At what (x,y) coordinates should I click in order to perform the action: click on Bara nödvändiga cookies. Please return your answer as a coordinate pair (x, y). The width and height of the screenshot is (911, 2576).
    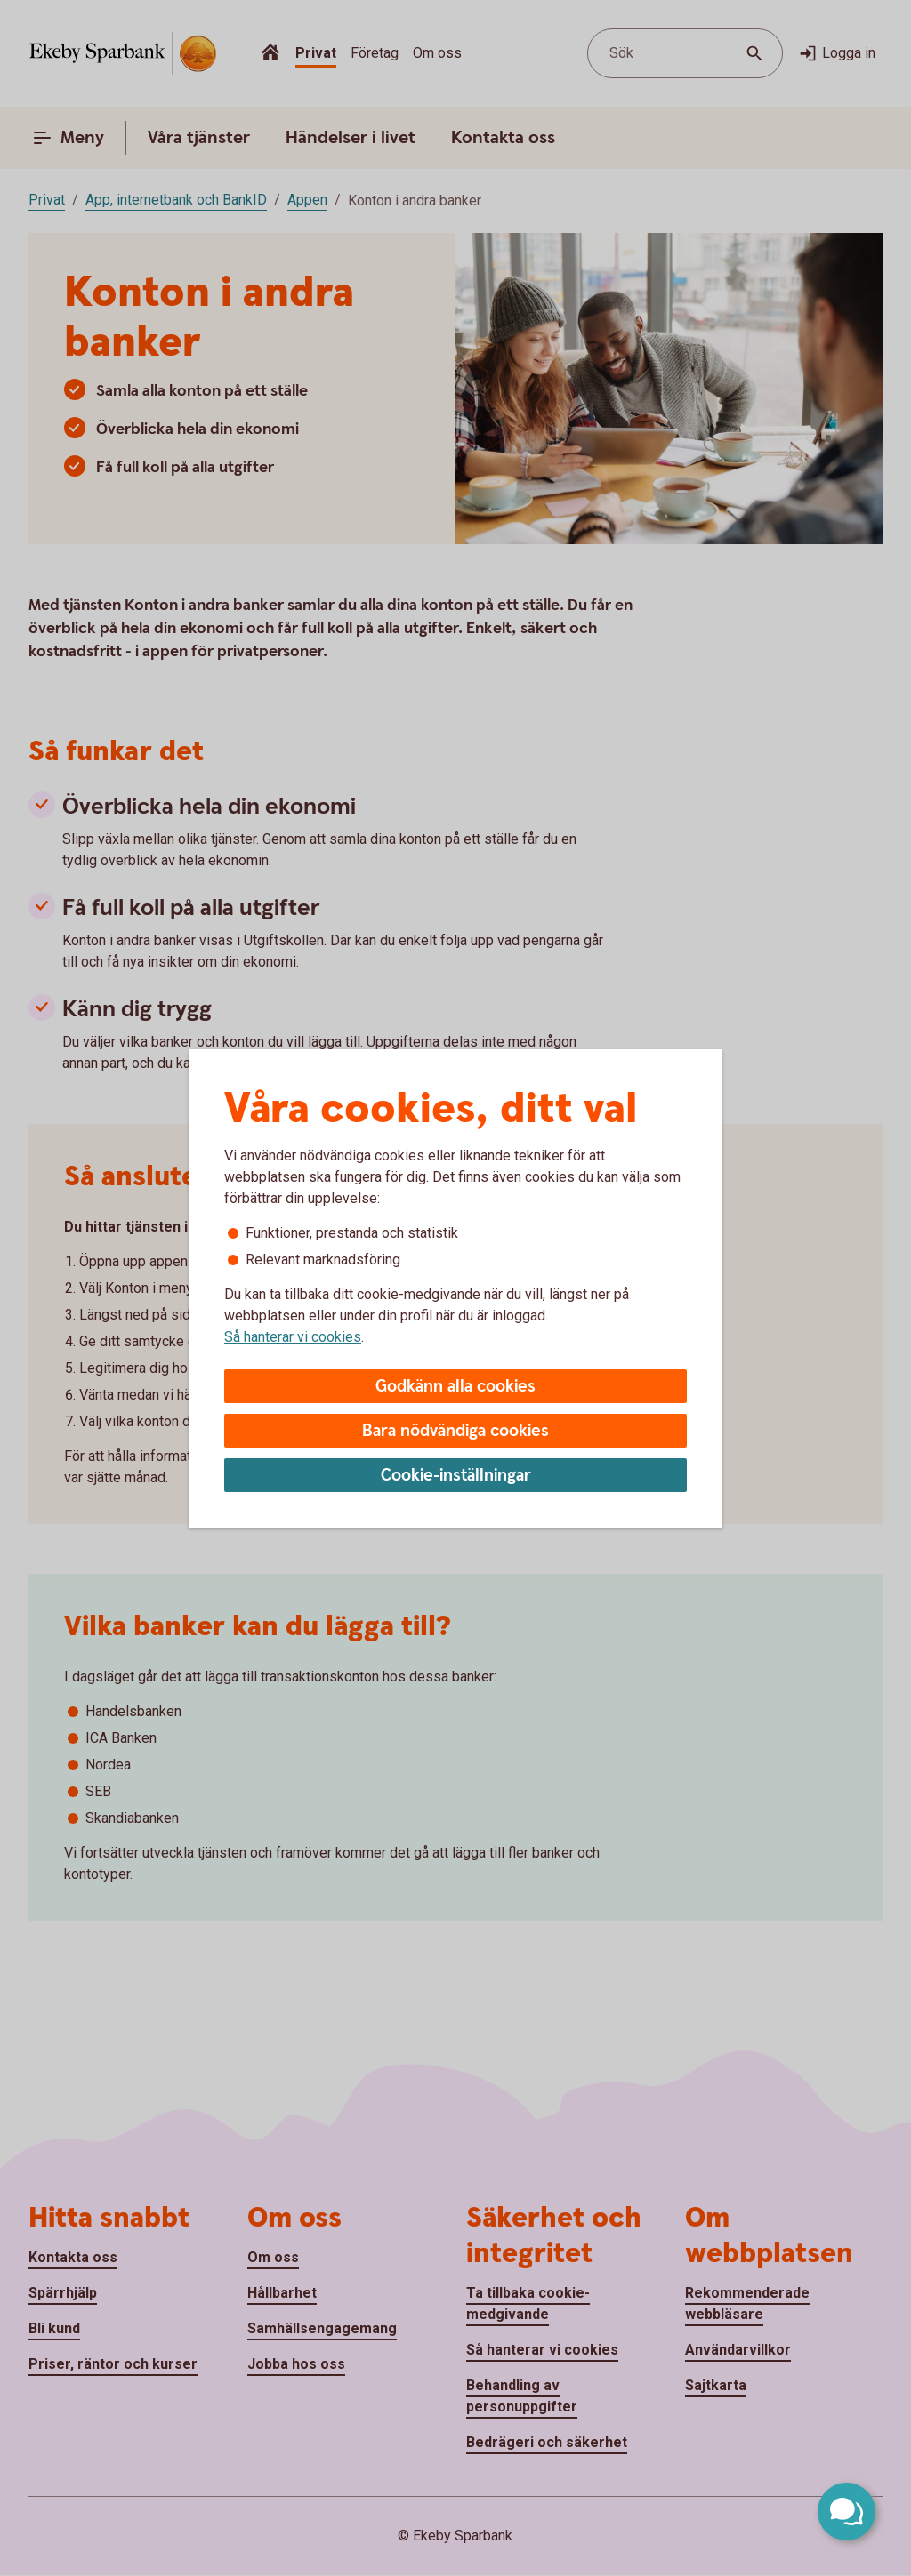
    Looking at the image, I should click on (455, 1431).